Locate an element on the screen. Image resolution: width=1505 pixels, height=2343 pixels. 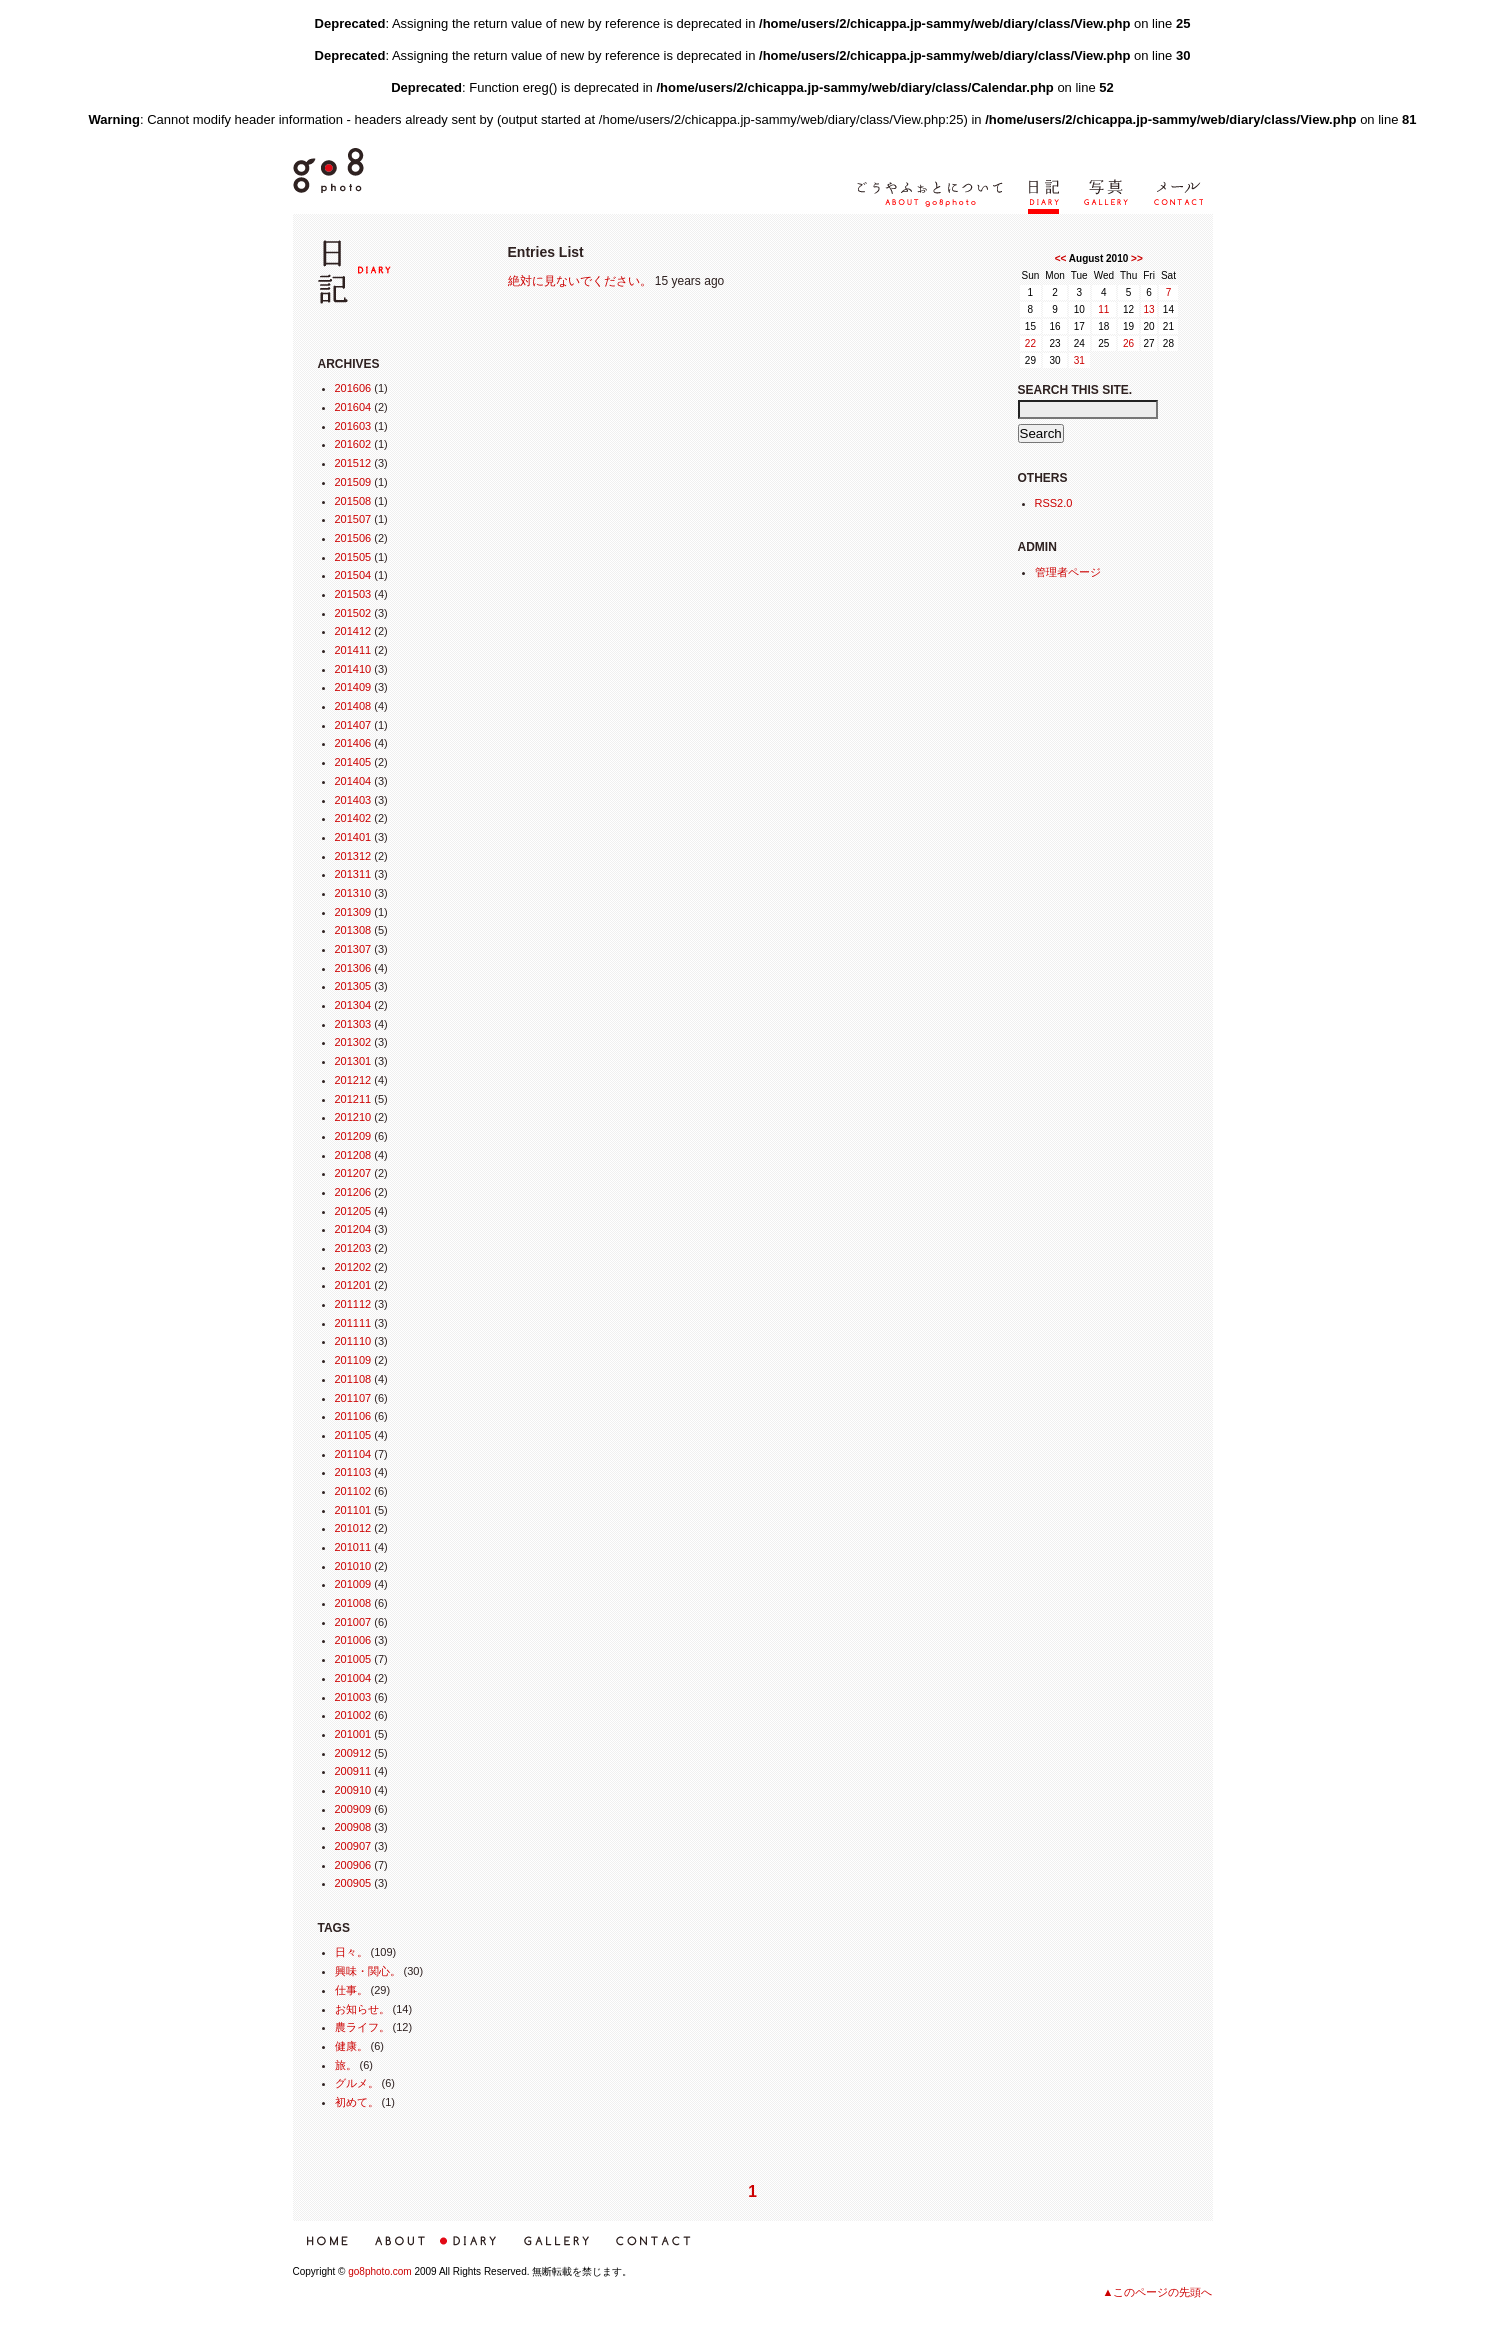
201009 is located at coordinates (353, 1584).